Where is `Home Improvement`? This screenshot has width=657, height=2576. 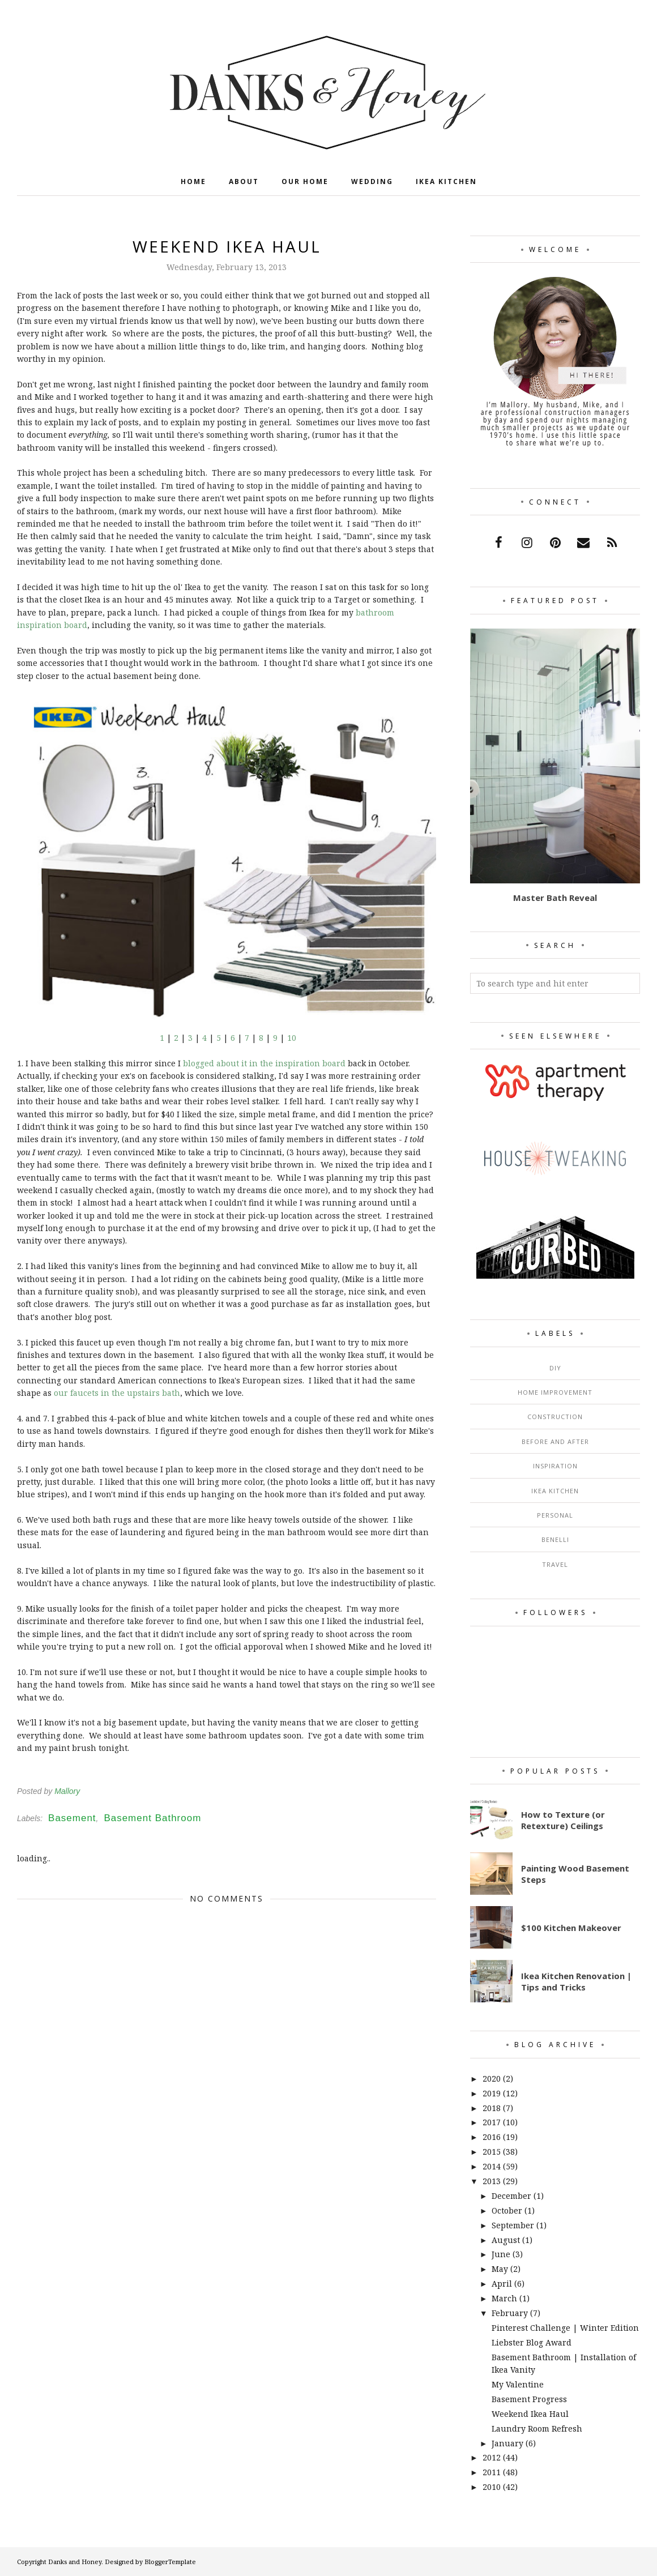
Home Improvement is located at coordinates (555, 1392).